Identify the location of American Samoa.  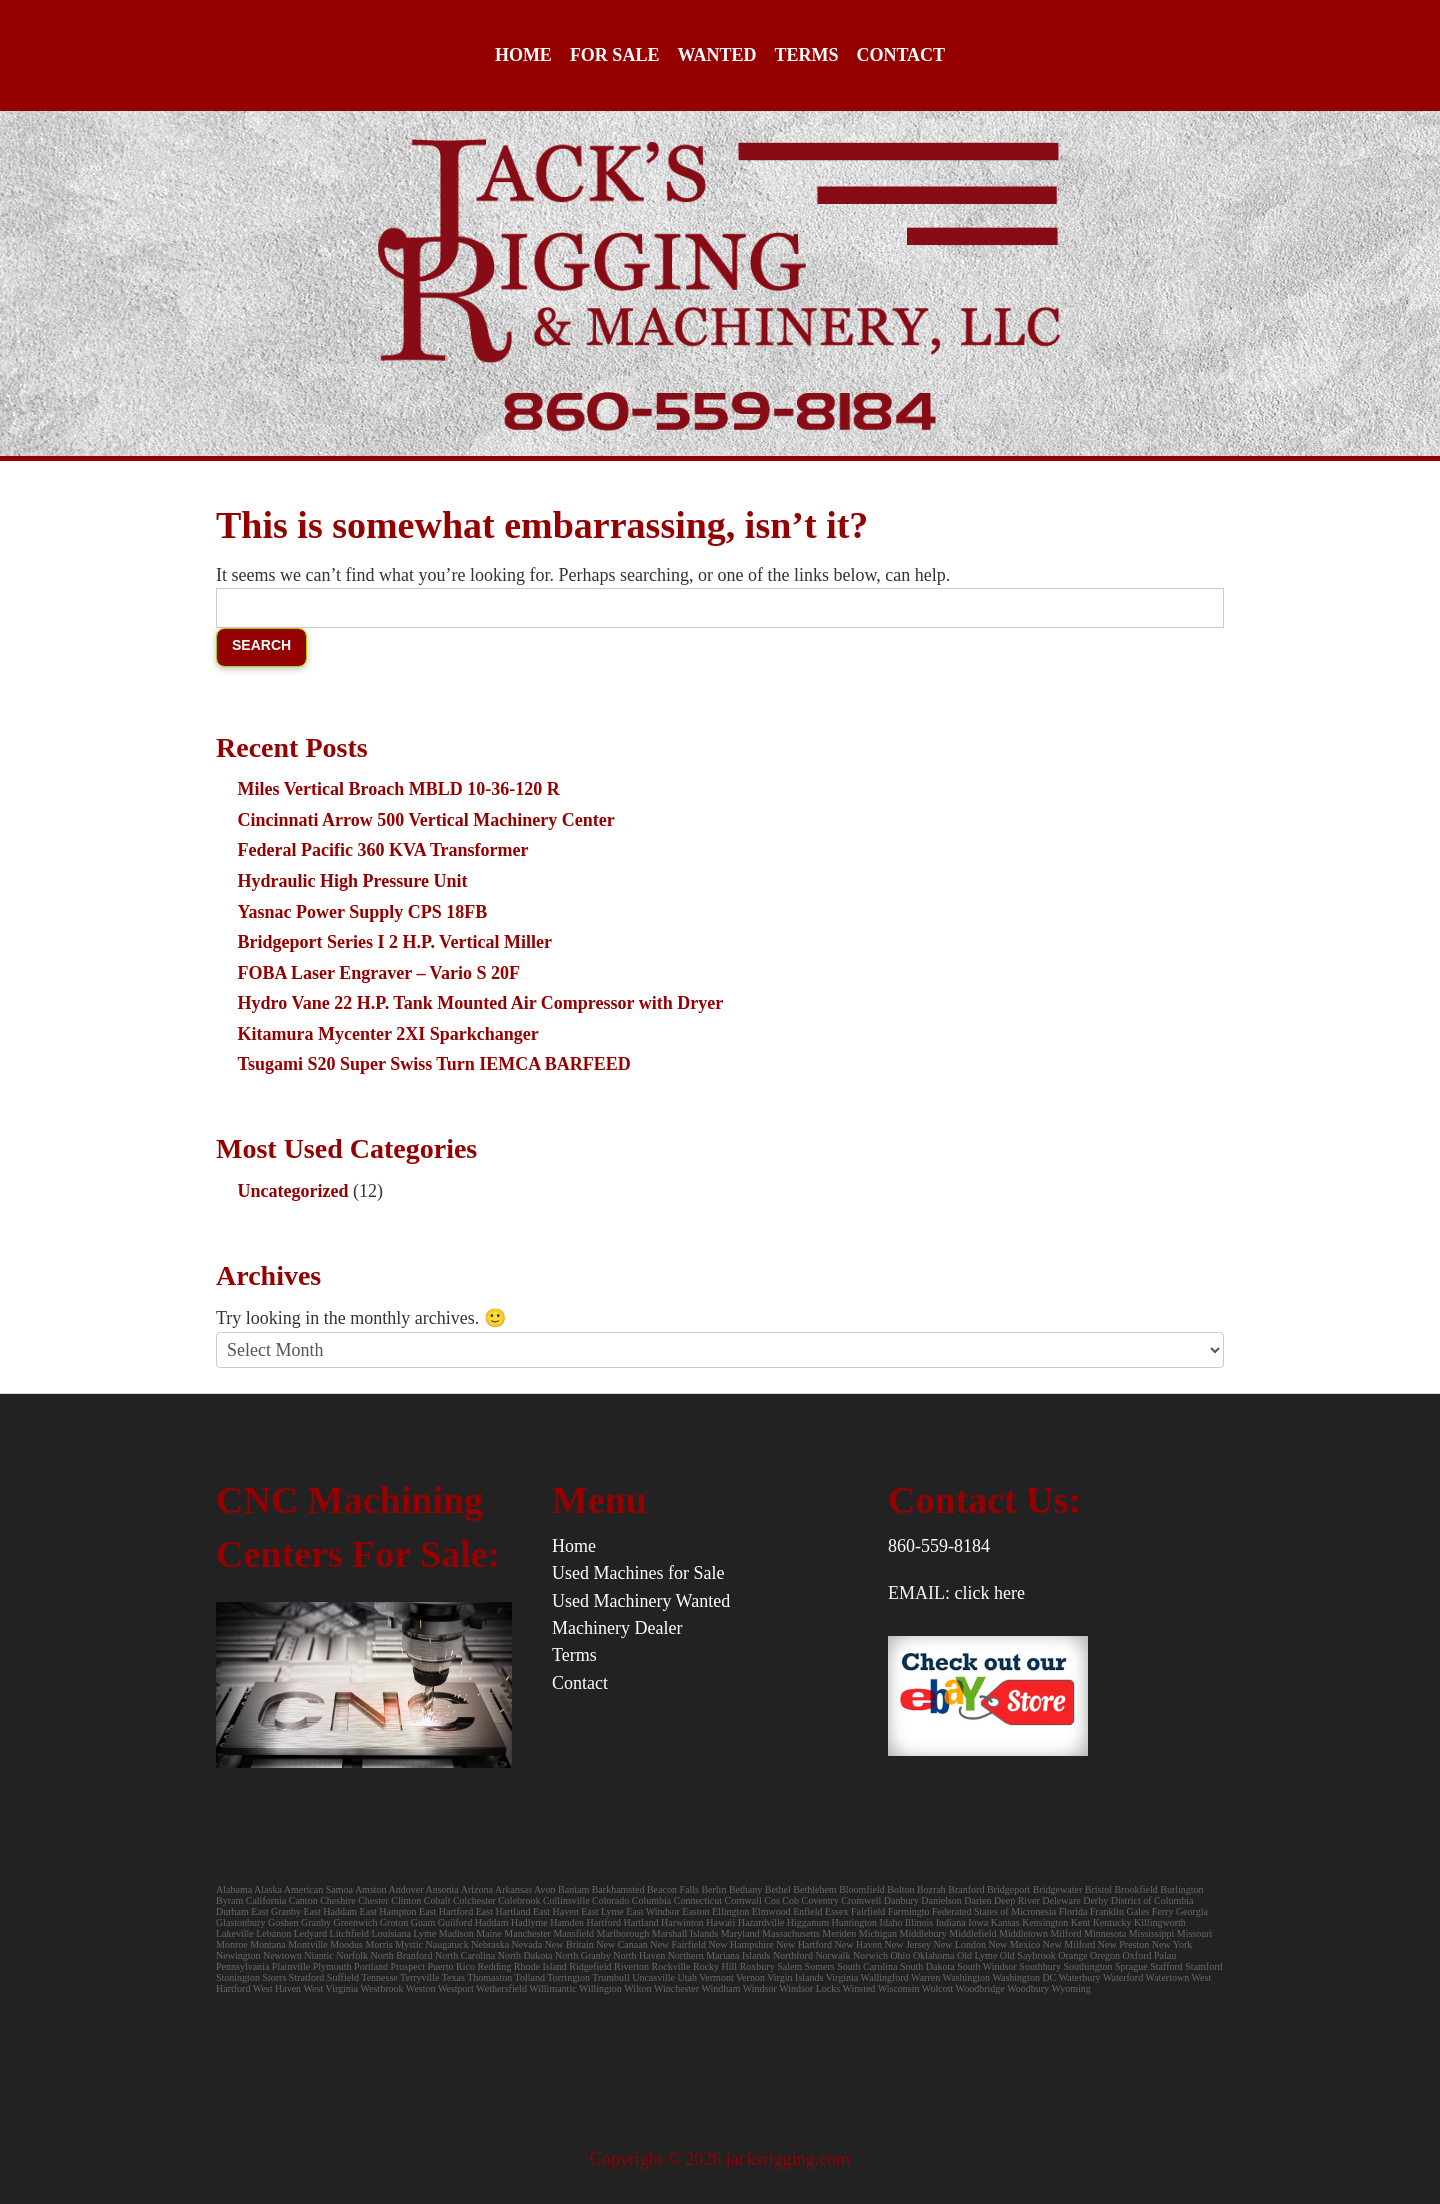
(318, 1889).